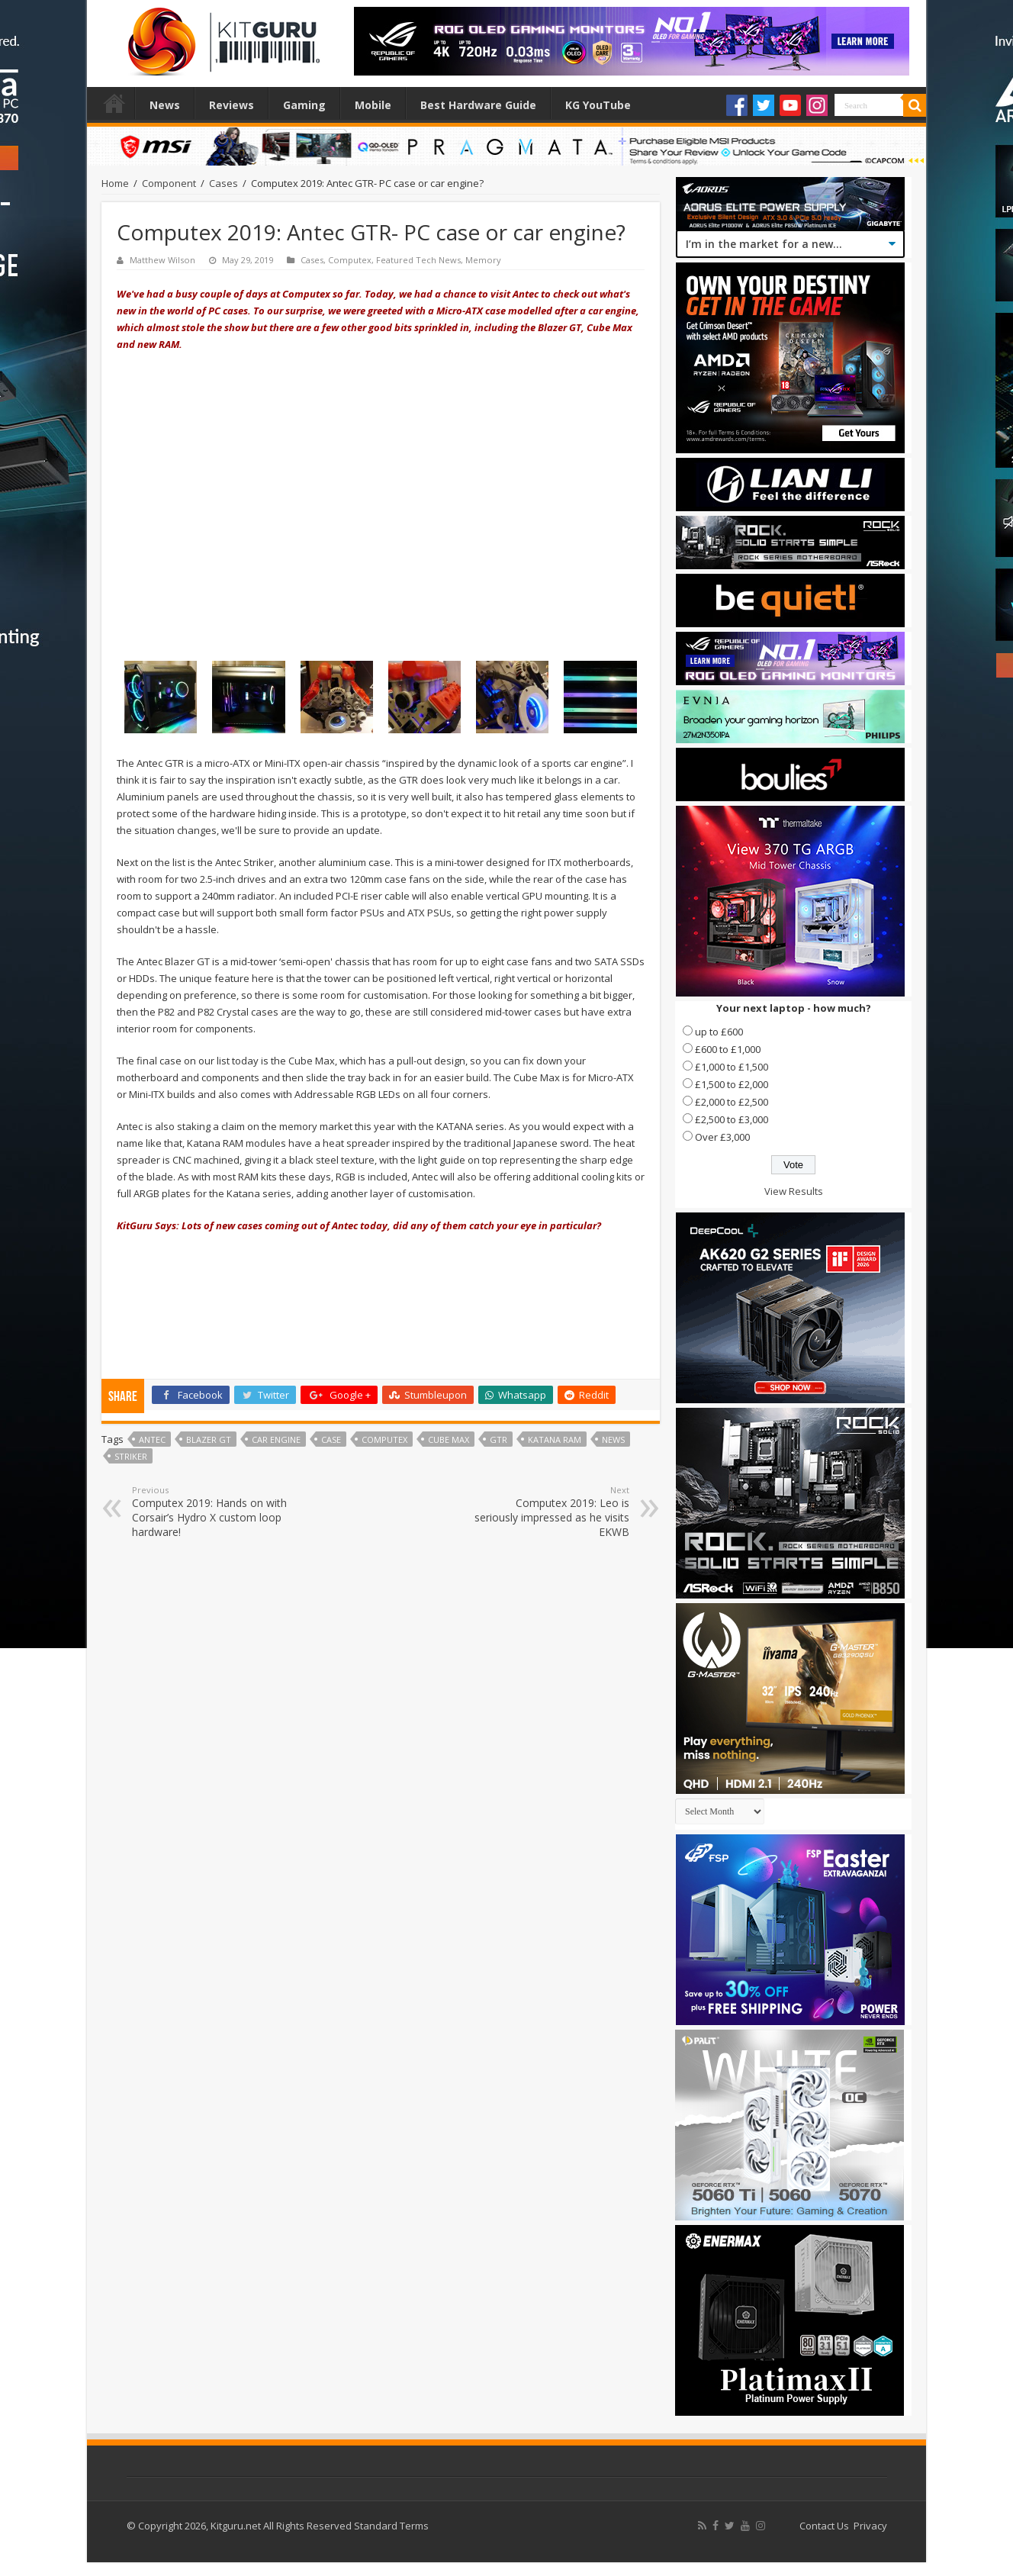 The height and width of the screenshot is (2576, 1013). What do you see at coordinates (498, 1439) in the screenshot?
I see `GTR` at bounding box center [498, 1439].